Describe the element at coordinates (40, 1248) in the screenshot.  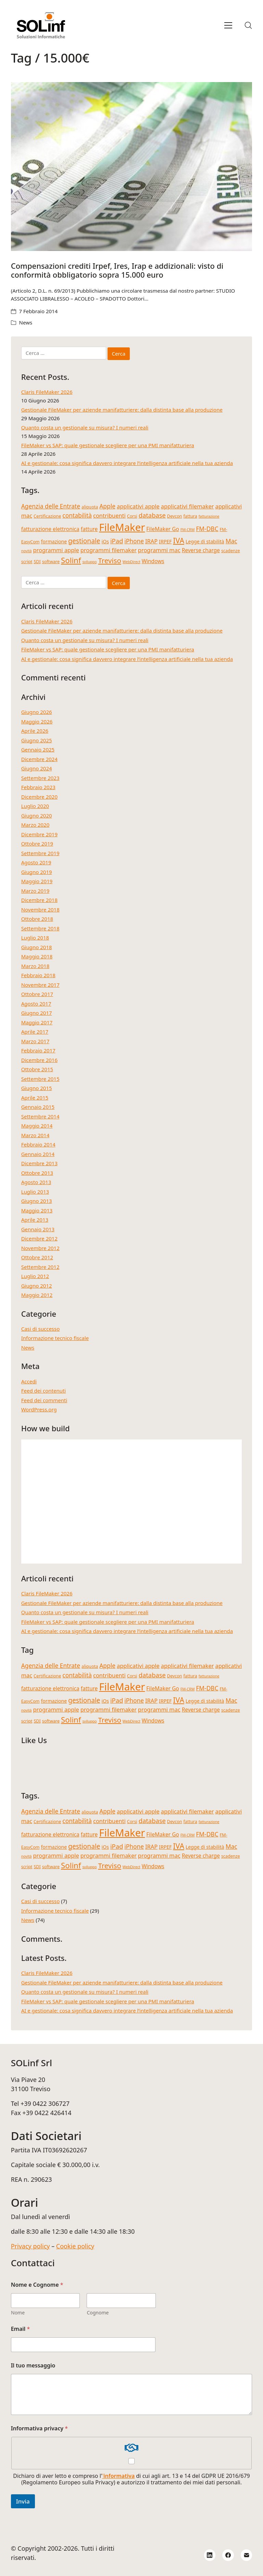
I see `Novembre 2012` at that location.